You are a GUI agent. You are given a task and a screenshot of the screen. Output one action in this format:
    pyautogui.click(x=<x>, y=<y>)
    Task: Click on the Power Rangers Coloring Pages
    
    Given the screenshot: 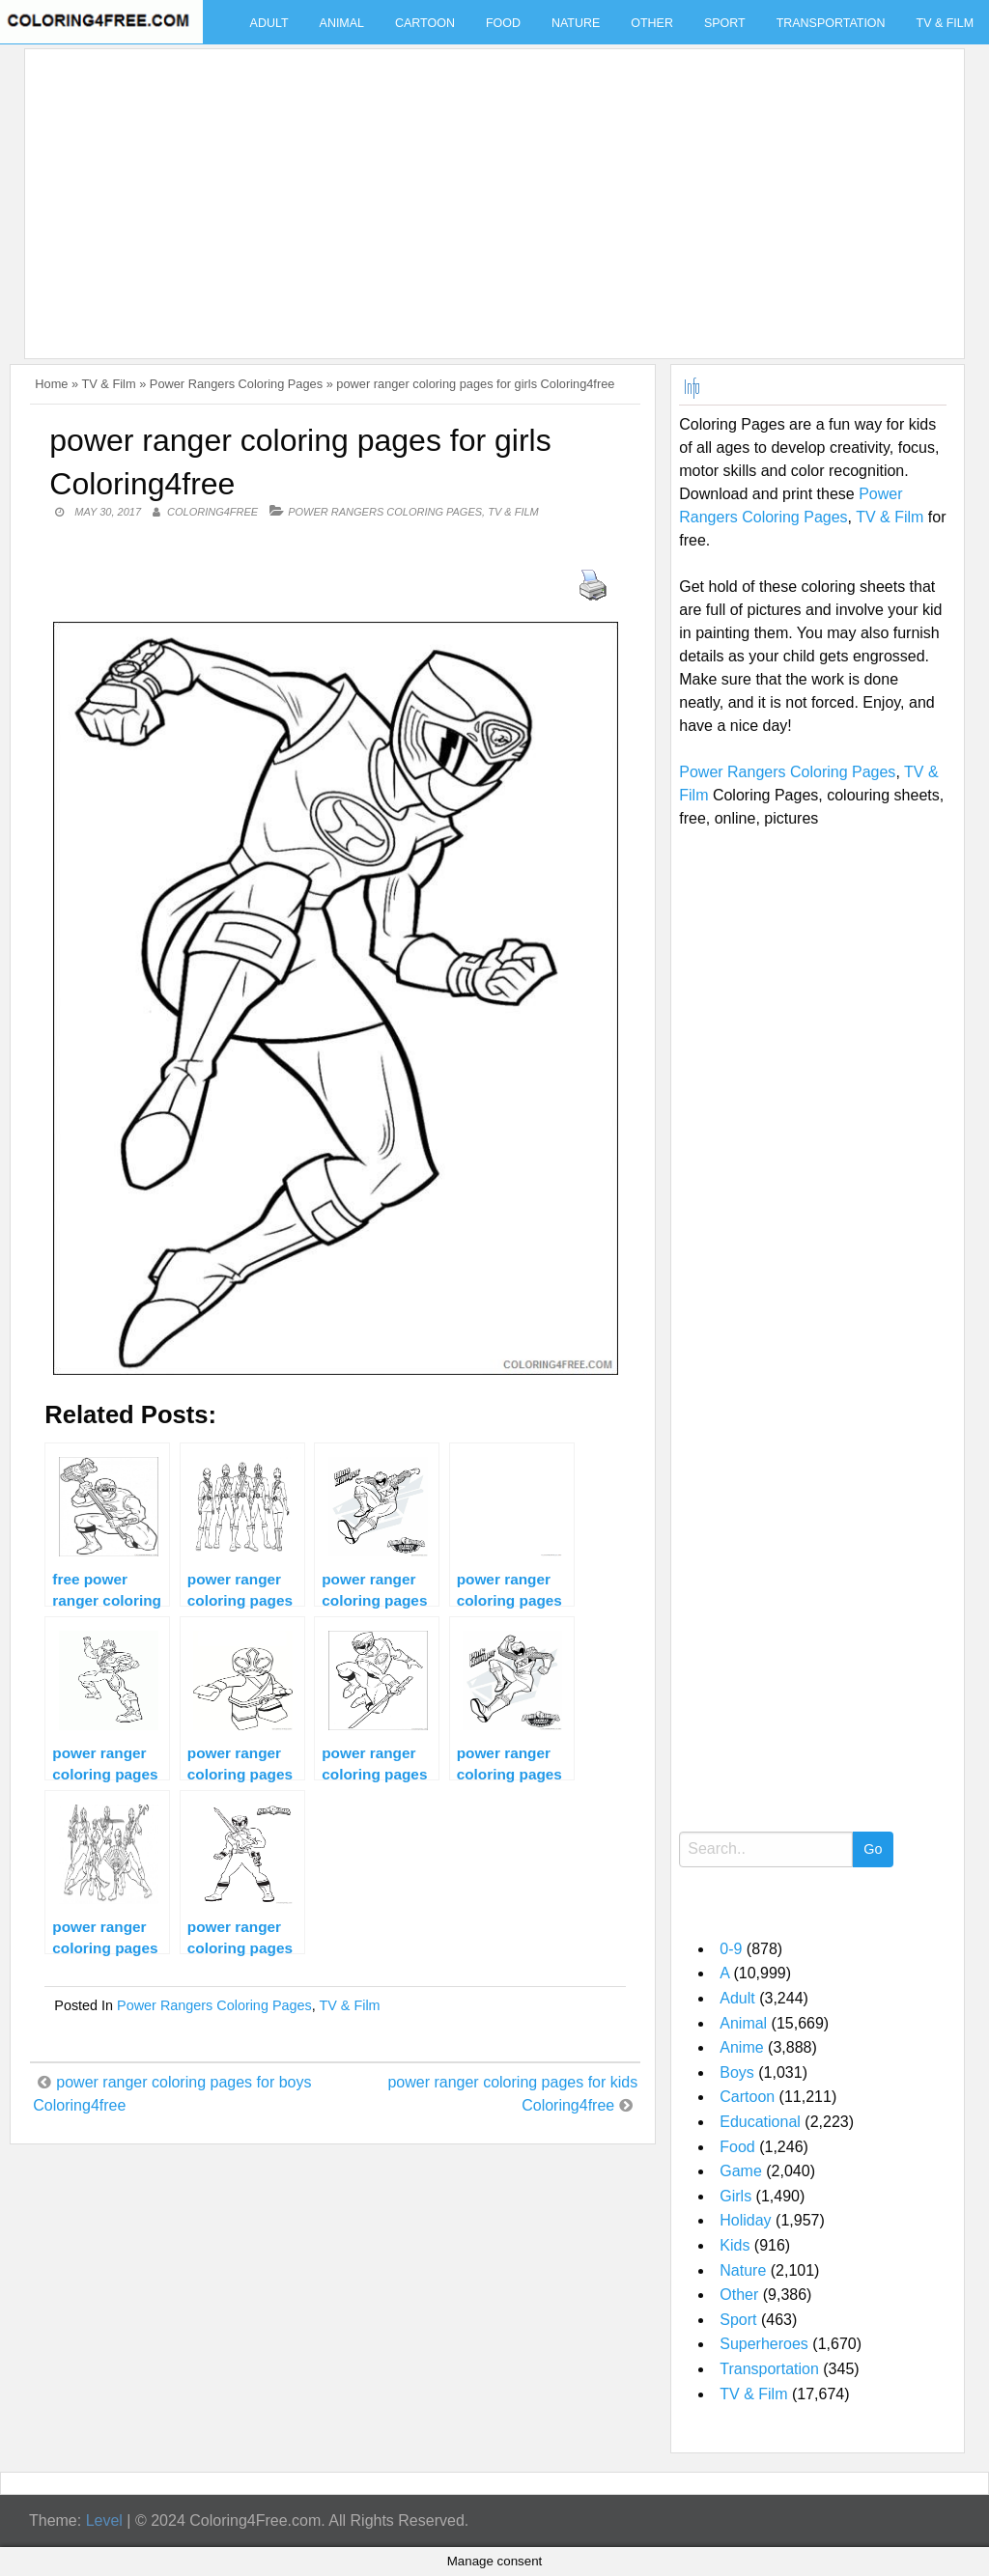 What is the action you would take?
    pyautogui.click(x=236, y=384)
    